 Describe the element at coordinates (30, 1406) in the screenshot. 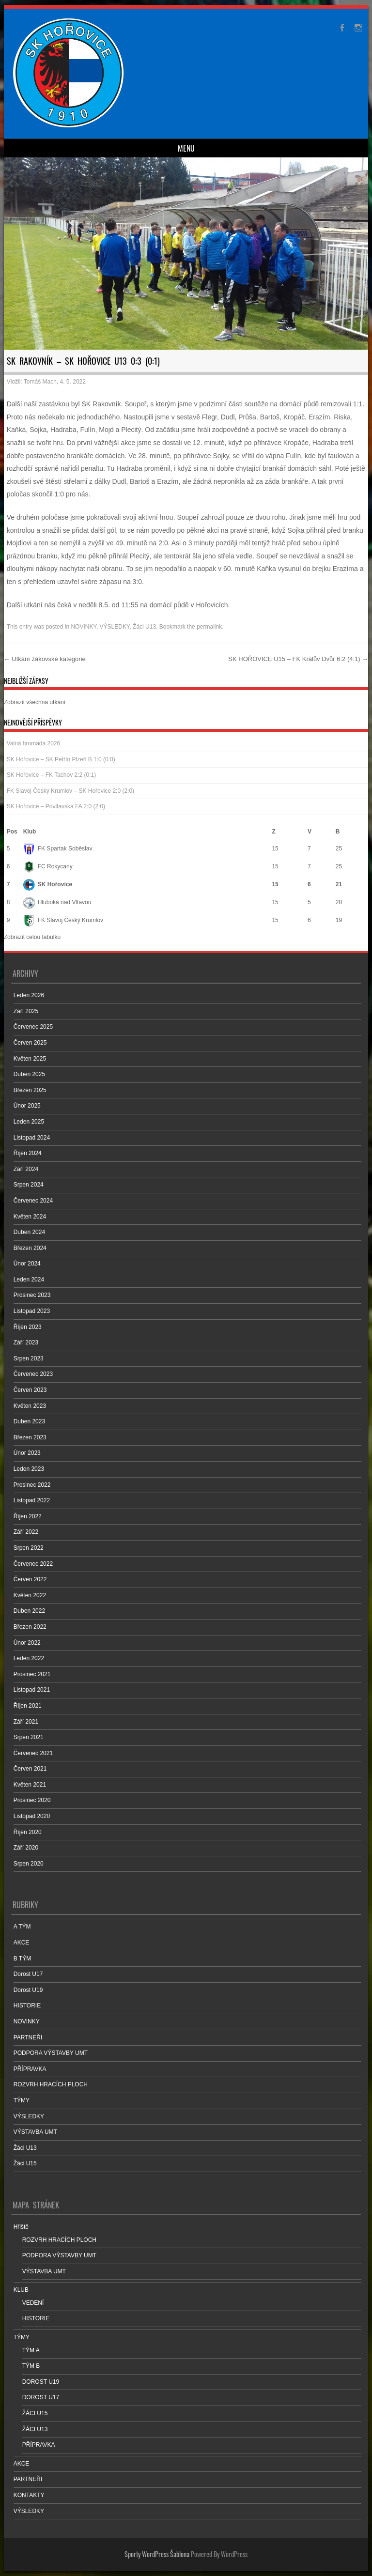

I see `Květen 2023` at that location.